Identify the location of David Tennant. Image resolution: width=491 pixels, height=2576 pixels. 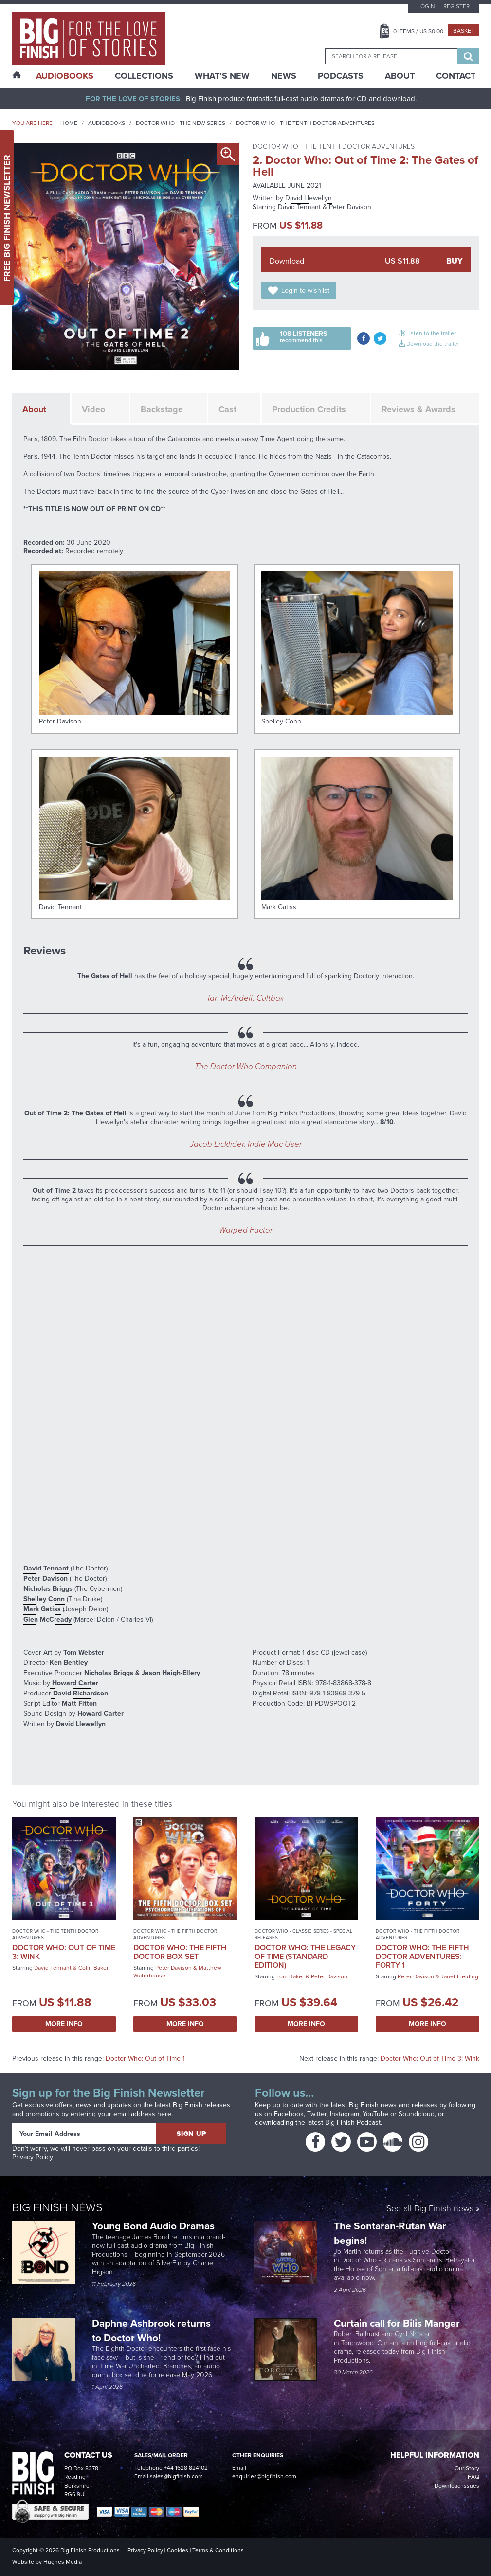
(299, 207).